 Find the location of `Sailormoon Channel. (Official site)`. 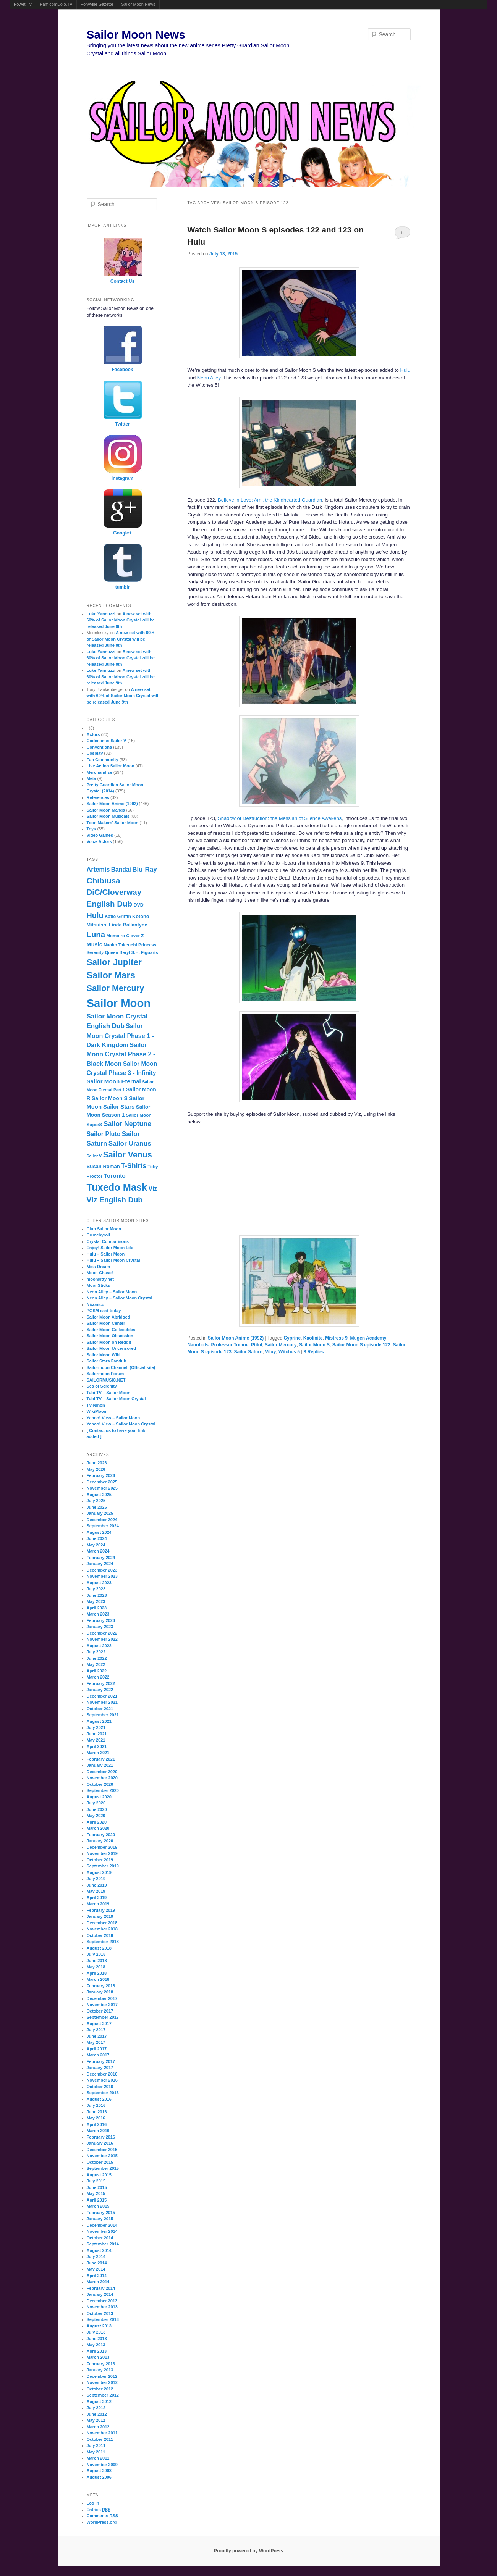

Sailormoon Channel. (Official site) is located at coordinates (121, 1367).